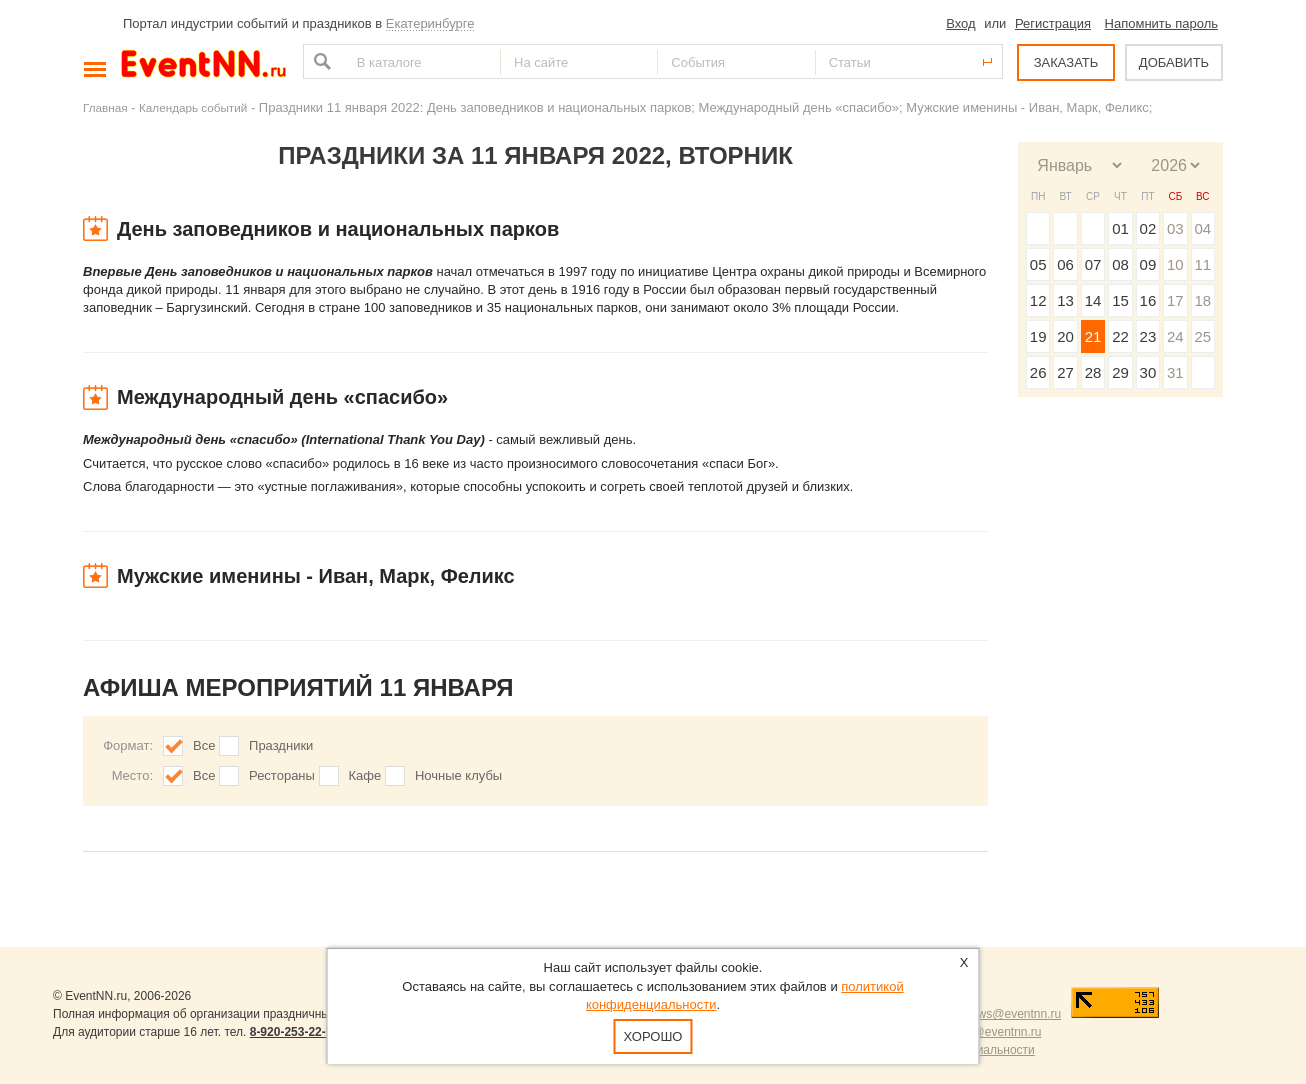 The height and width of the screenshot is (1084, 1306). What do you see at coordinates (430, 23) in the screenshot?
I see `Екатеринбурге` at bounding box center [430, 23].